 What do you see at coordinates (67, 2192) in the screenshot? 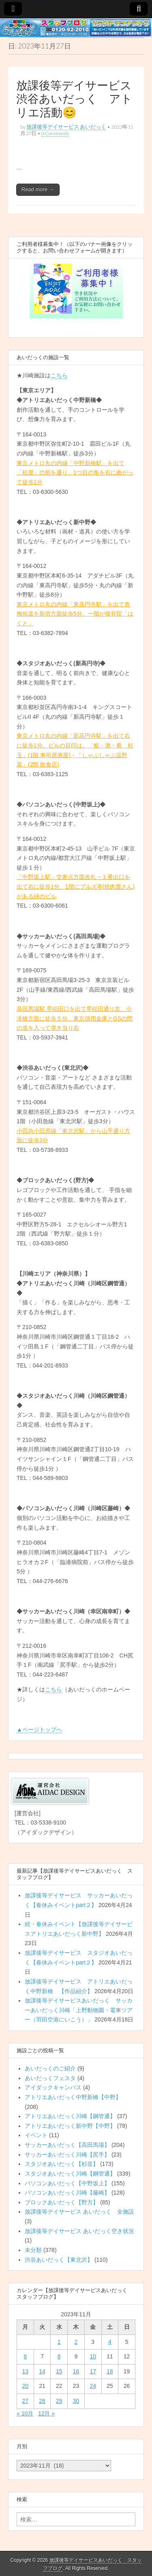
I see `パソコンあいだっく川崎【藤崎】` at bounding box center [67, 2192].